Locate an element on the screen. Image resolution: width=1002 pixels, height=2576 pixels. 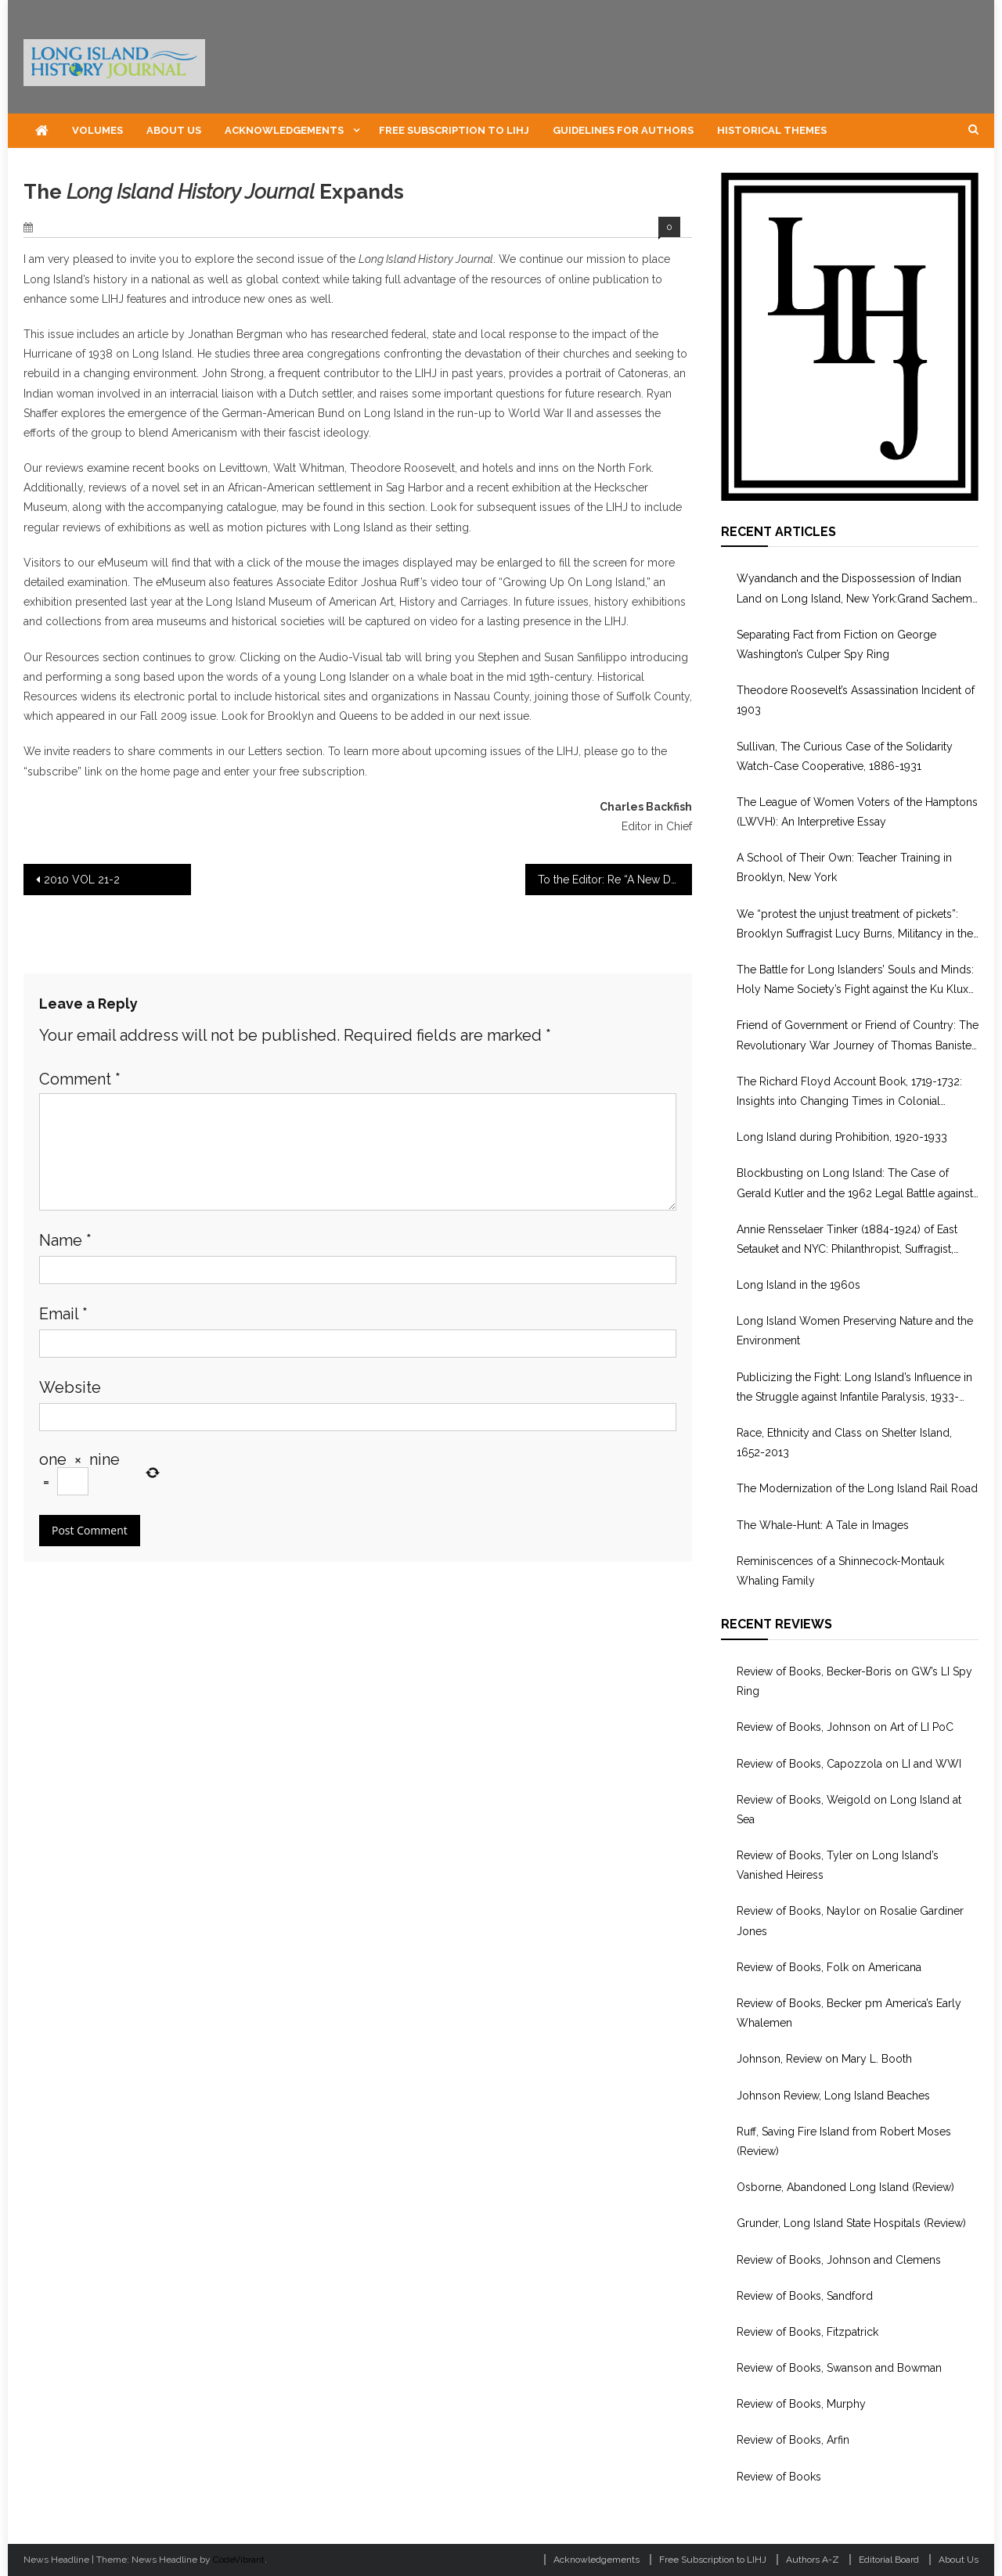
Review of Books is located at coordinates (779, 2476).